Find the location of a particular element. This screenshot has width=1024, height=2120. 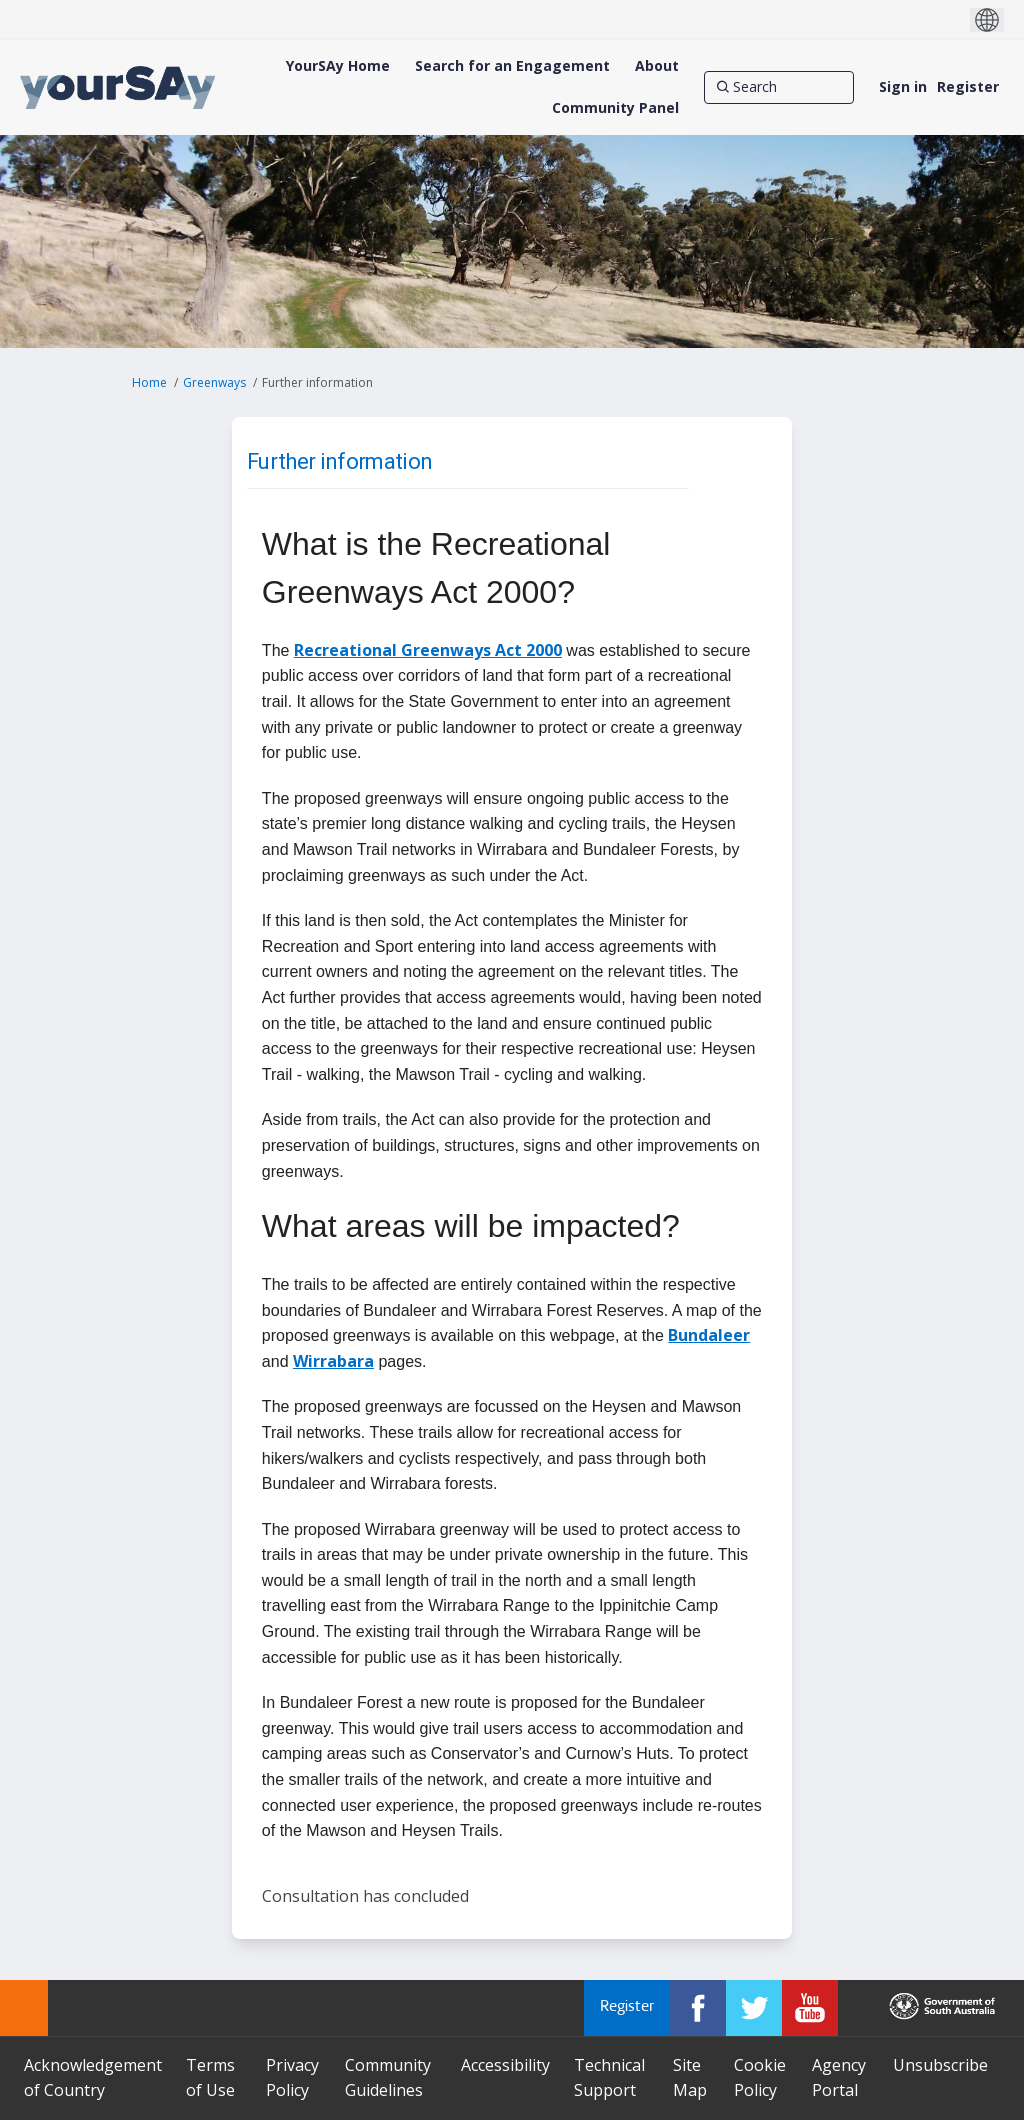

[YourSAy on Twitter] is located at coordinates (754, 2008).